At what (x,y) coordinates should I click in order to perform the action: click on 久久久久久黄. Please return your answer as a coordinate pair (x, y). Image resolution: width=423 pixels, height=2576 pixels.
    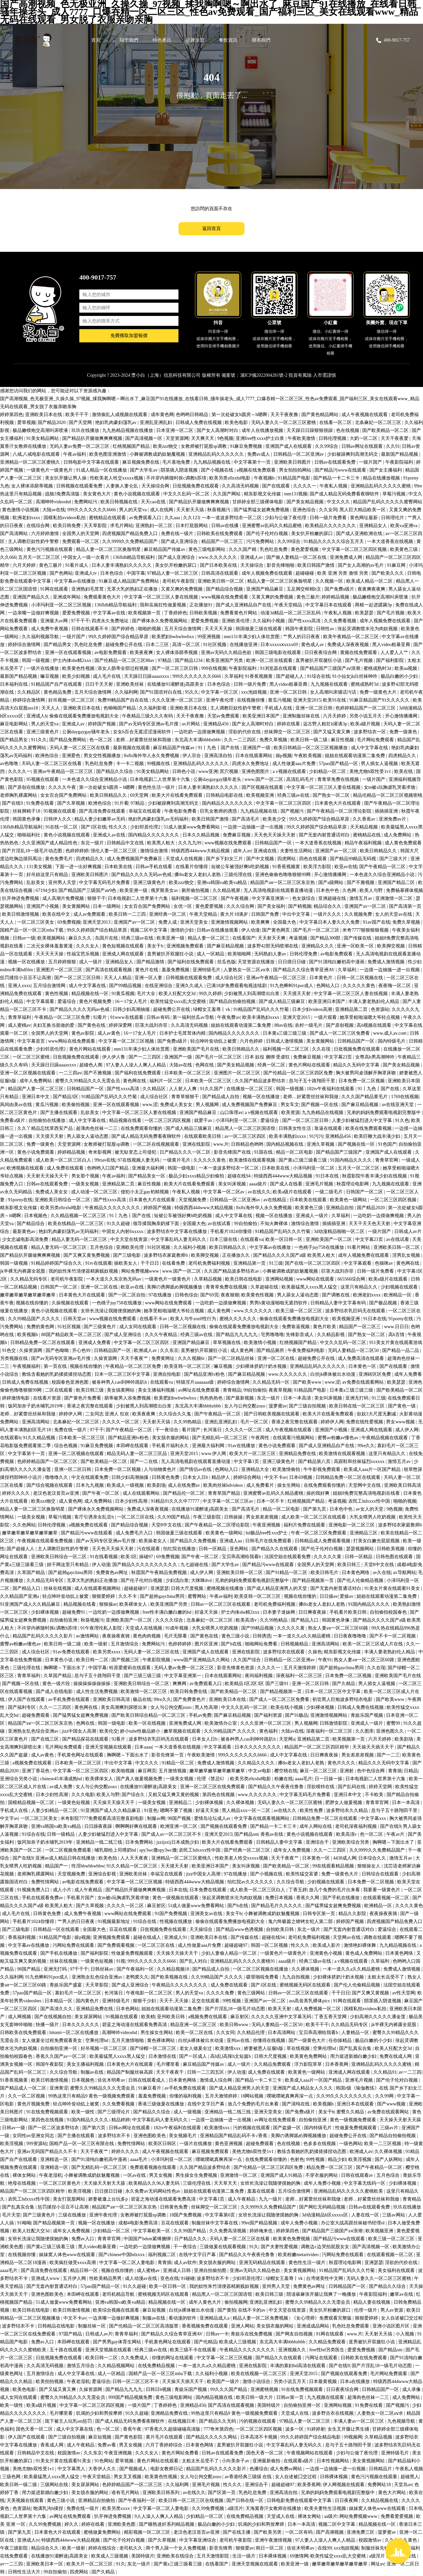
    Looking at the image, I should click on (328, 1556).